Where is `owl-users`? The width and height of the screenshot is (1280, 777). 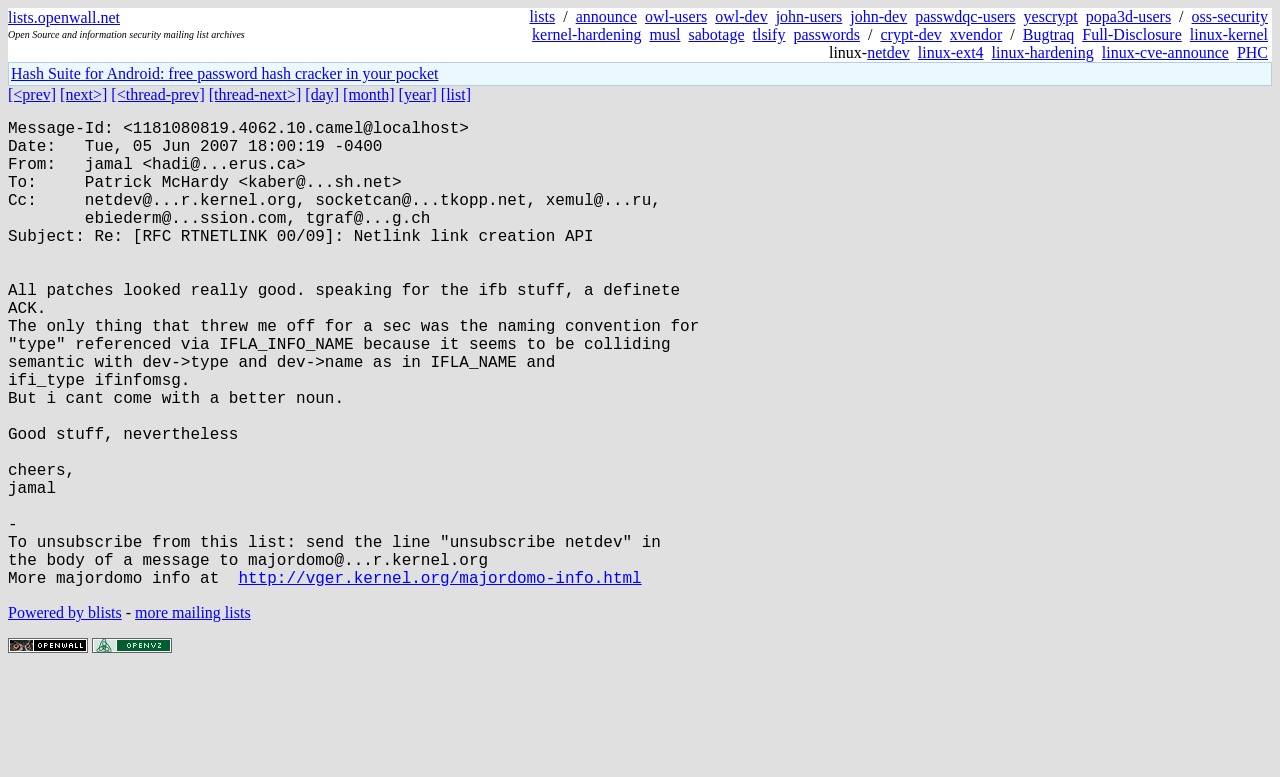 owl-users is located at coordinates (676, 16).